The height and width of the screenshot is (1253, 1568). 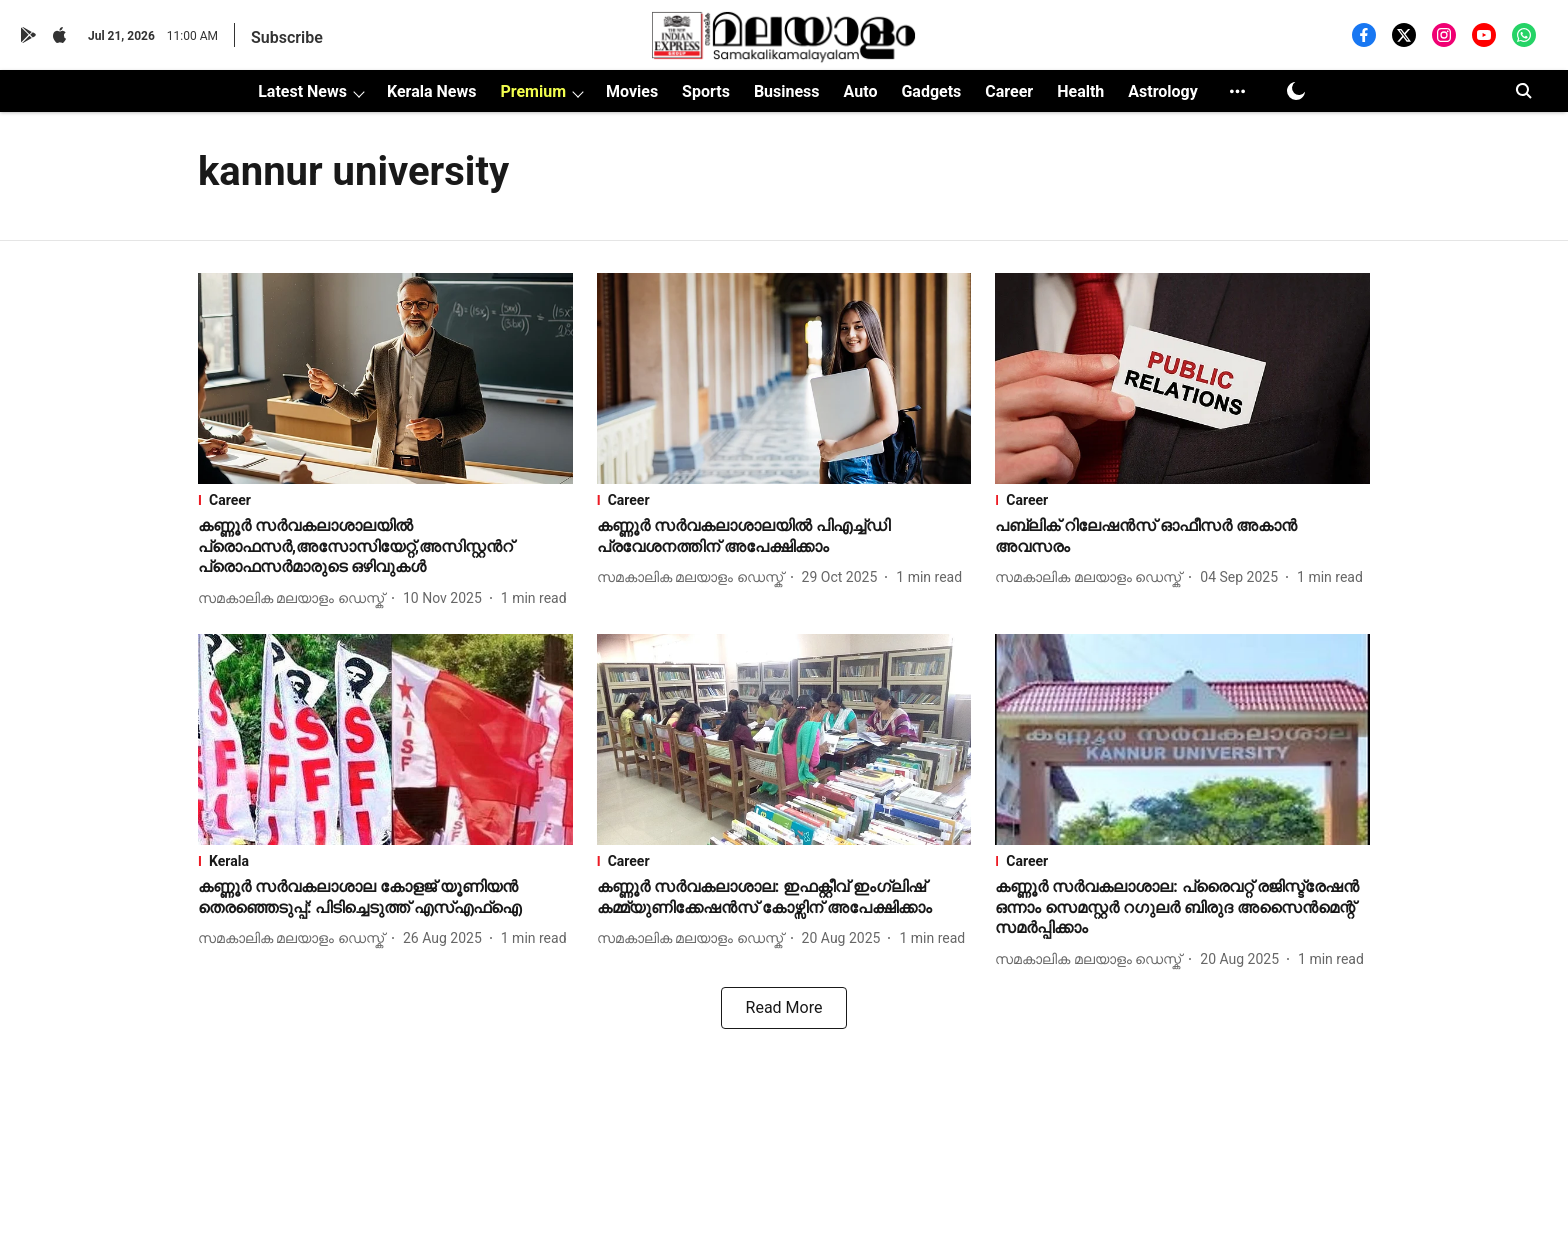 What do you see at coordinates (431, 91) in the screenshot?
I see `Kerala News` at bounding box center [431, 91].